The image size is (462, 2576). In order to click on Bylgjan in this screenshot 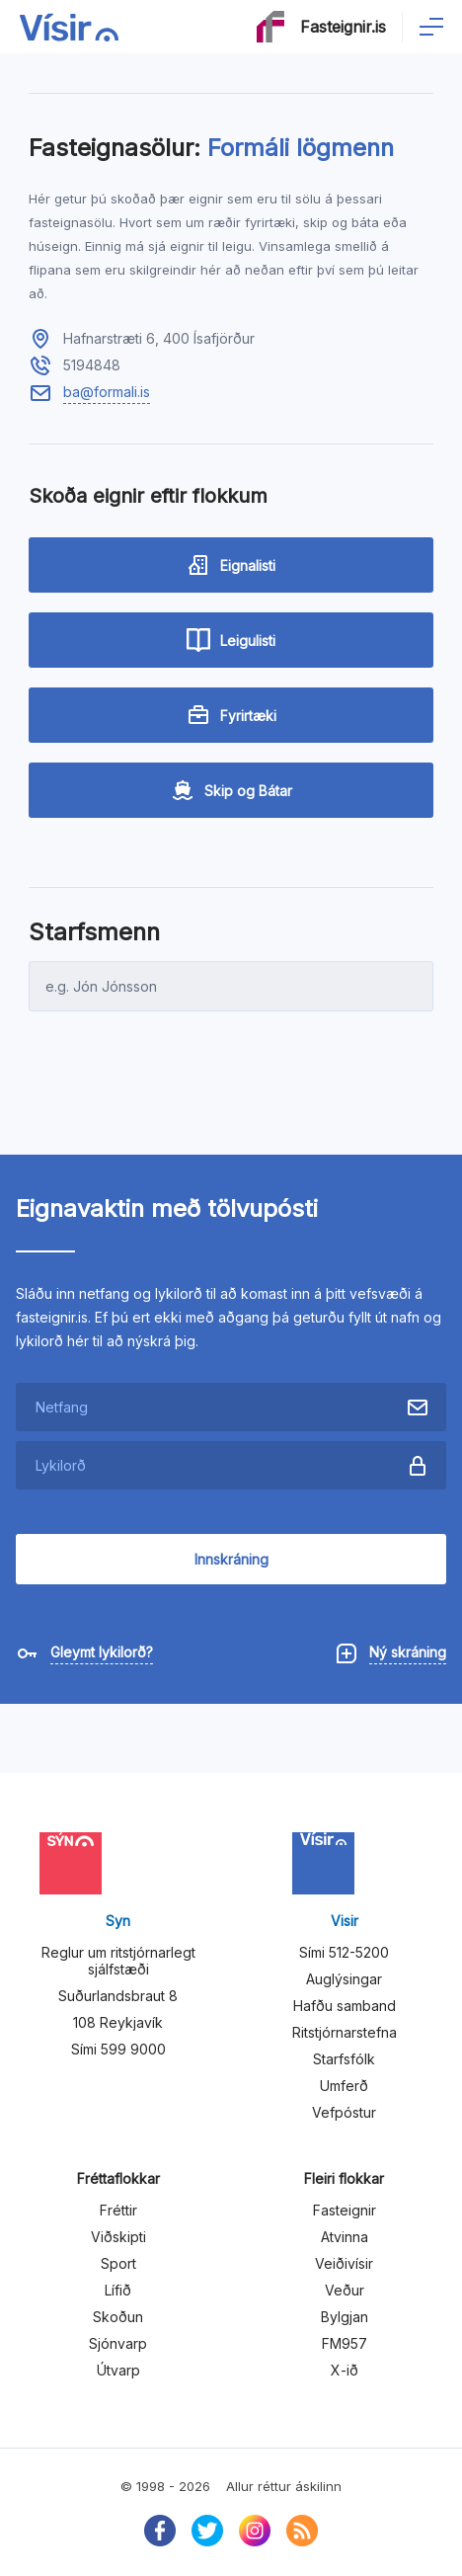, I will do `click(344, 2316)`.